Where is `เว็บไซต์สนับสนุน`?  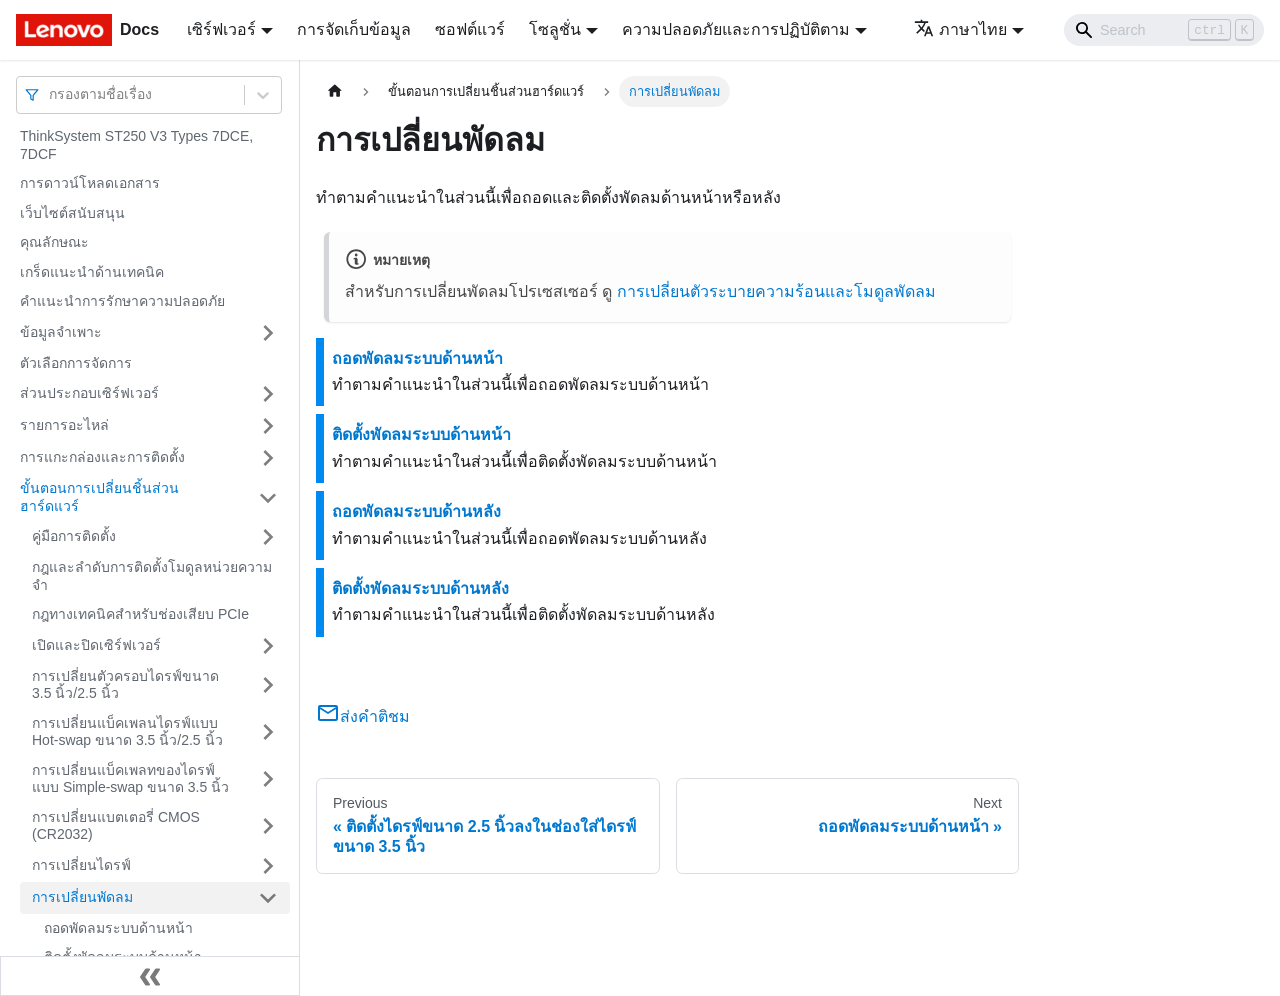 เว็บไซต์สนับสนุน is located at coordinates (72, 213).